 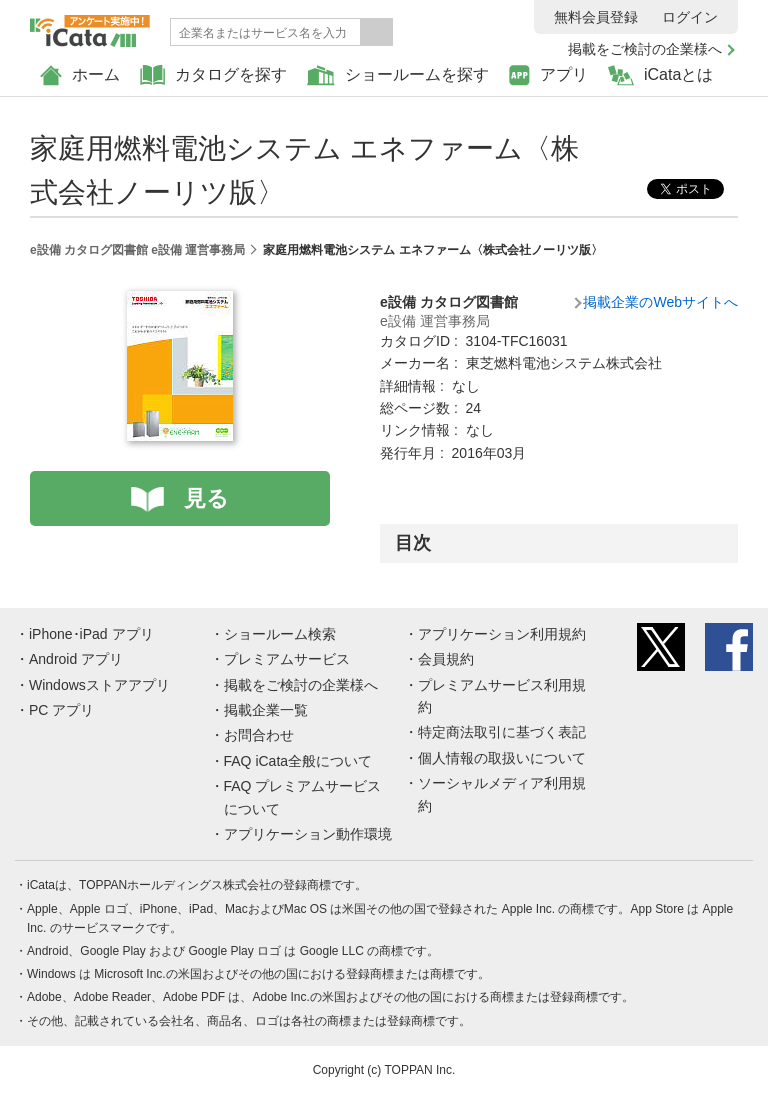 What do you see at coordinates (259, 735) in the screenshot?
I see `お問合わせ` at bounding box center [259, 735].